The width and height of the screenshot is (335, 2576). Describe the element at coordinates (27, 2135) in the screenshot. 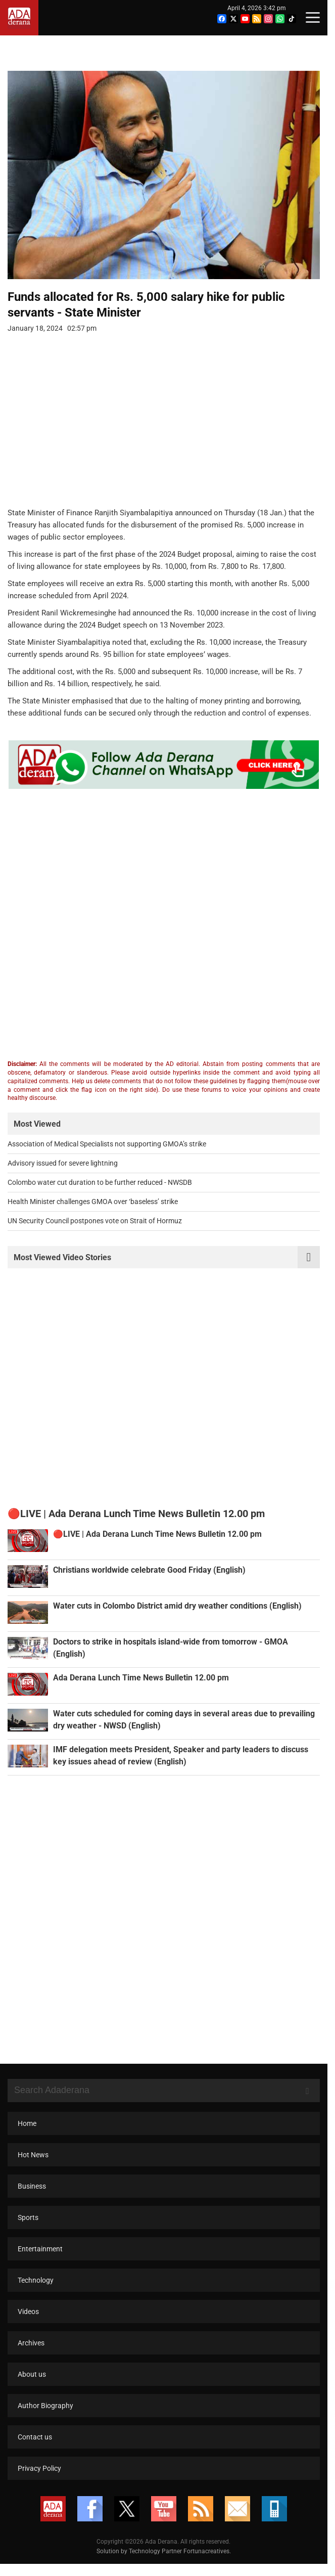

I see `Home` at that location.